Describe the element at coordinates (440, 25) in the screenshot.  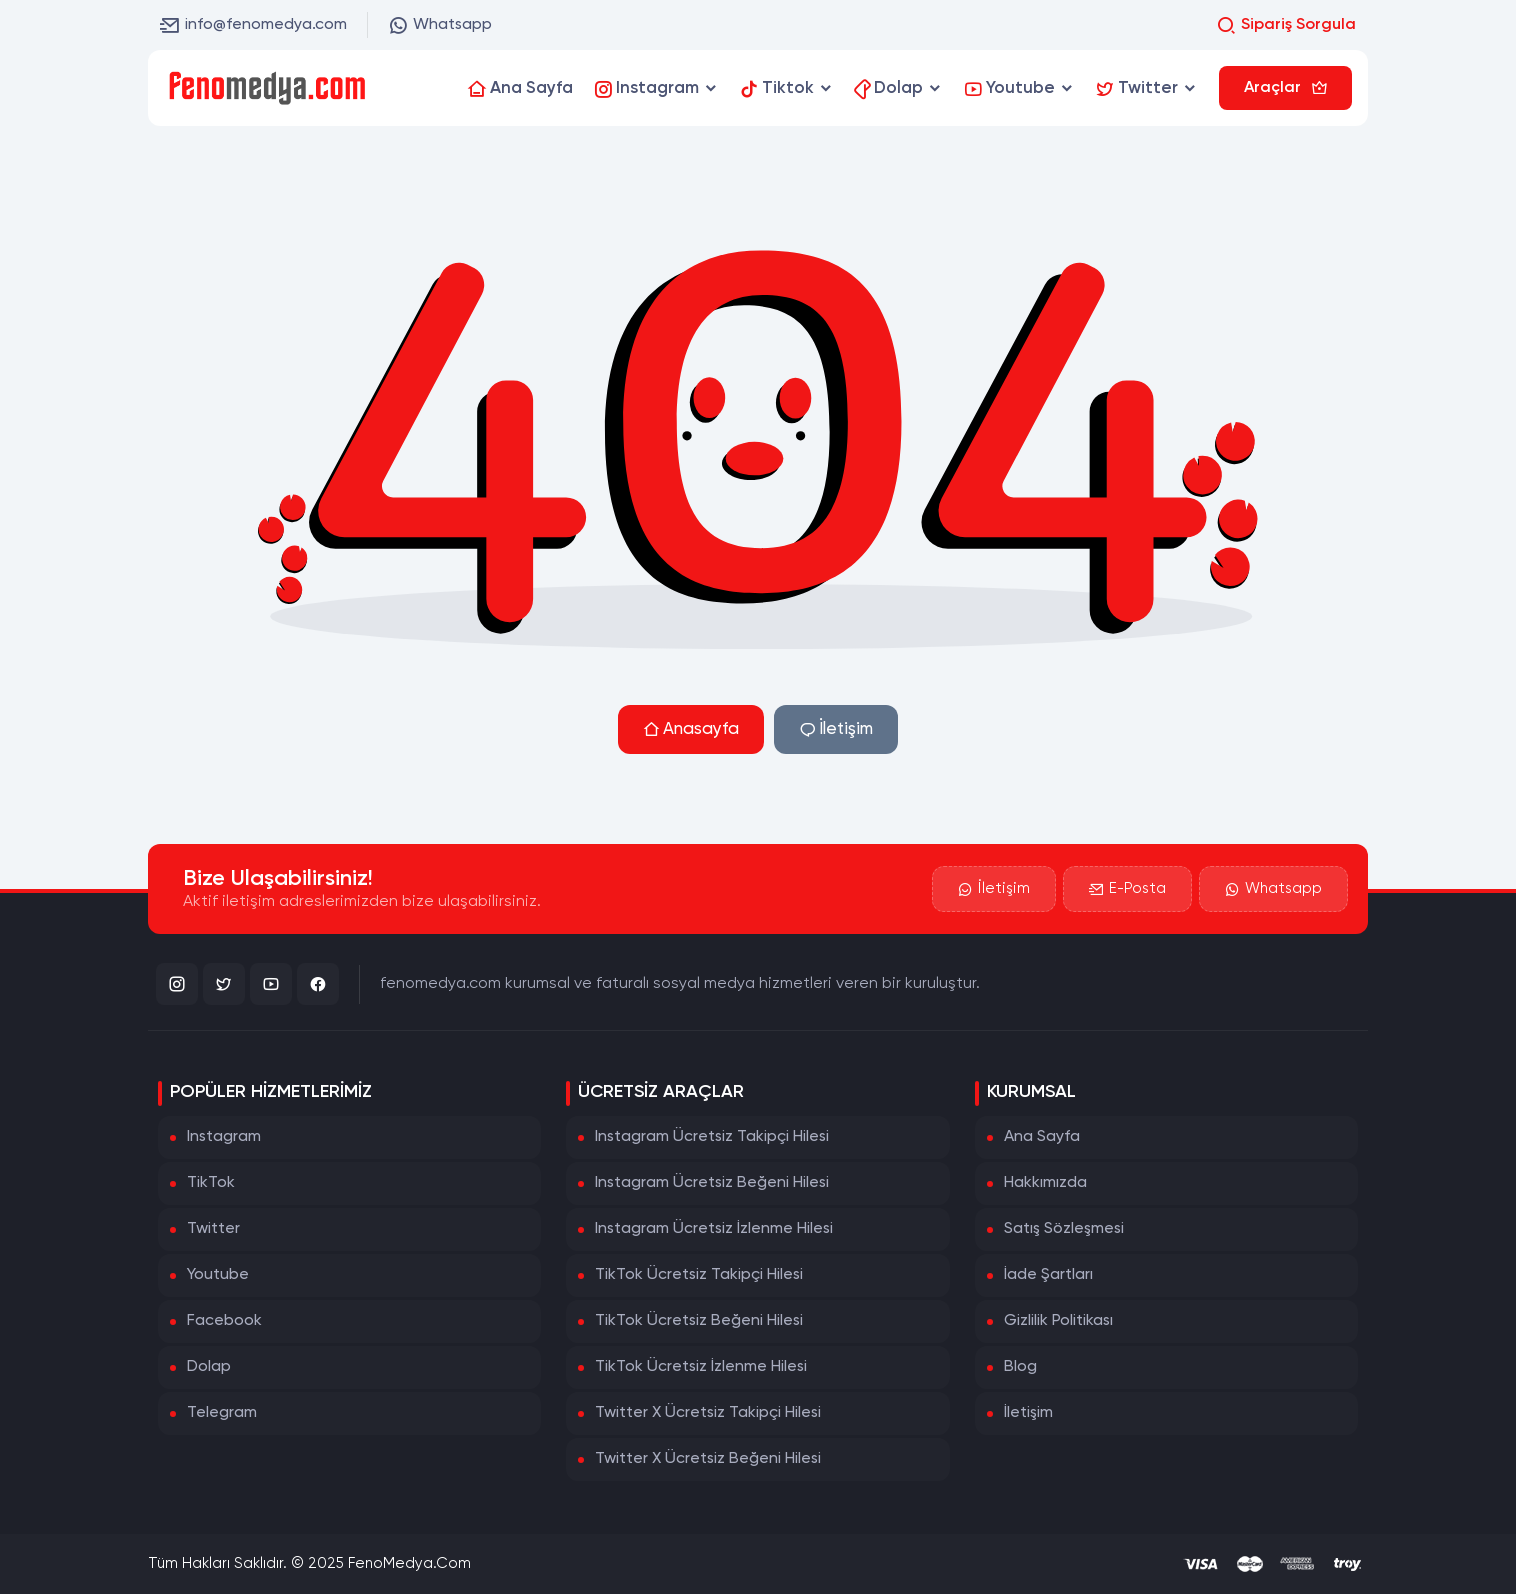
I see `Whatsapp` at that location.